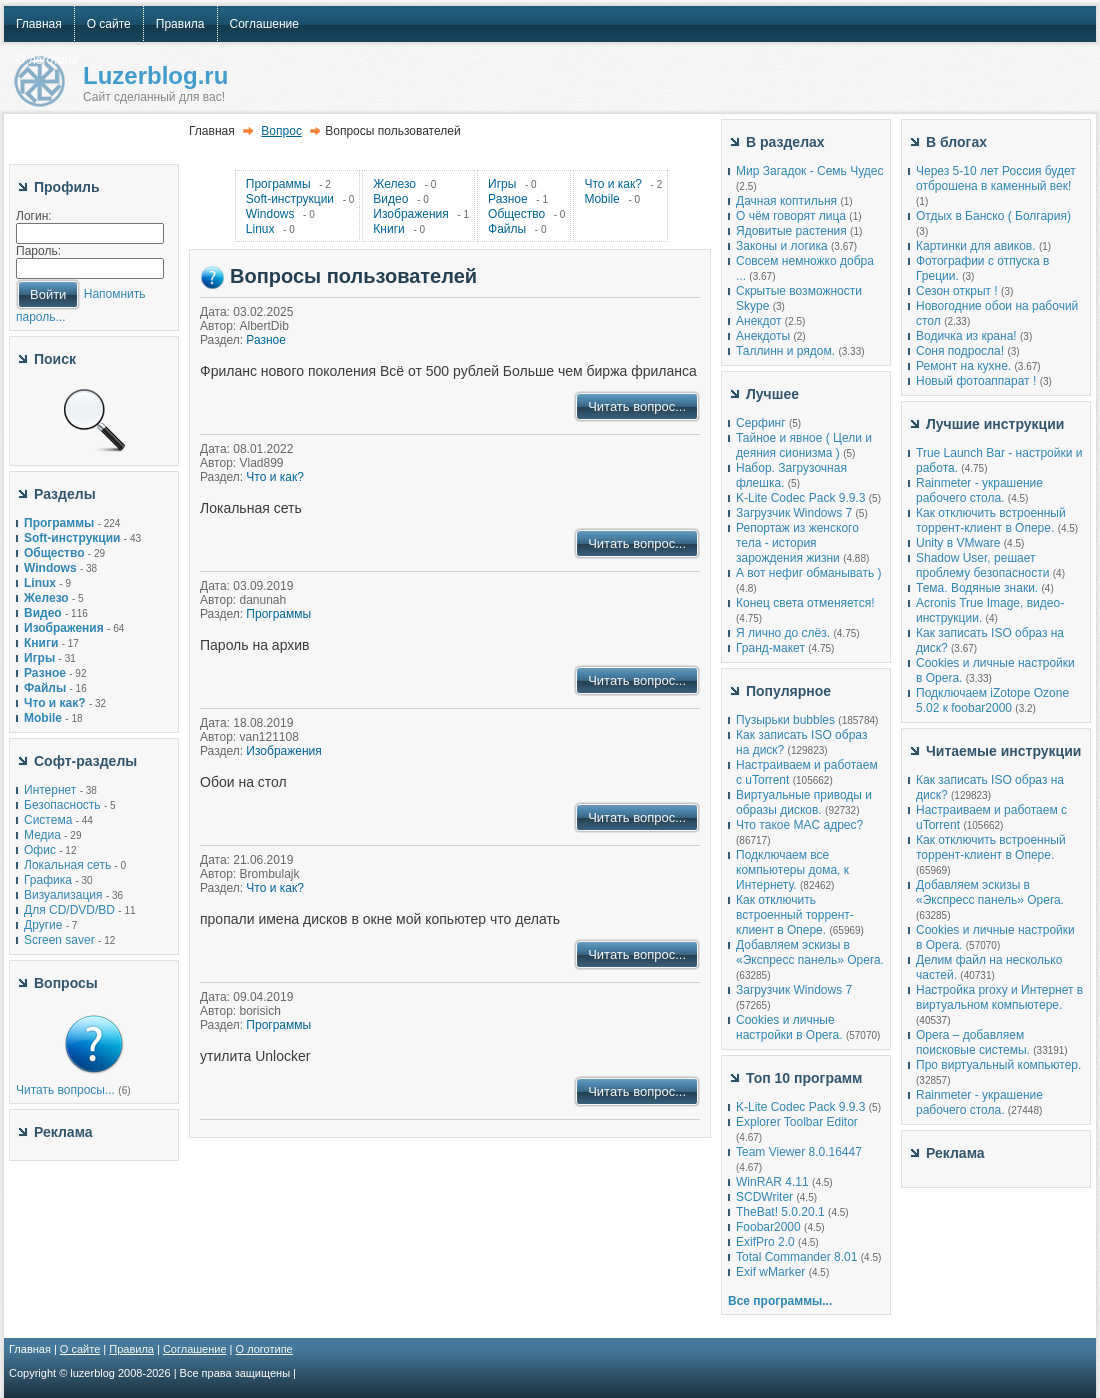  I want to click on Графика, so click(48, 880).